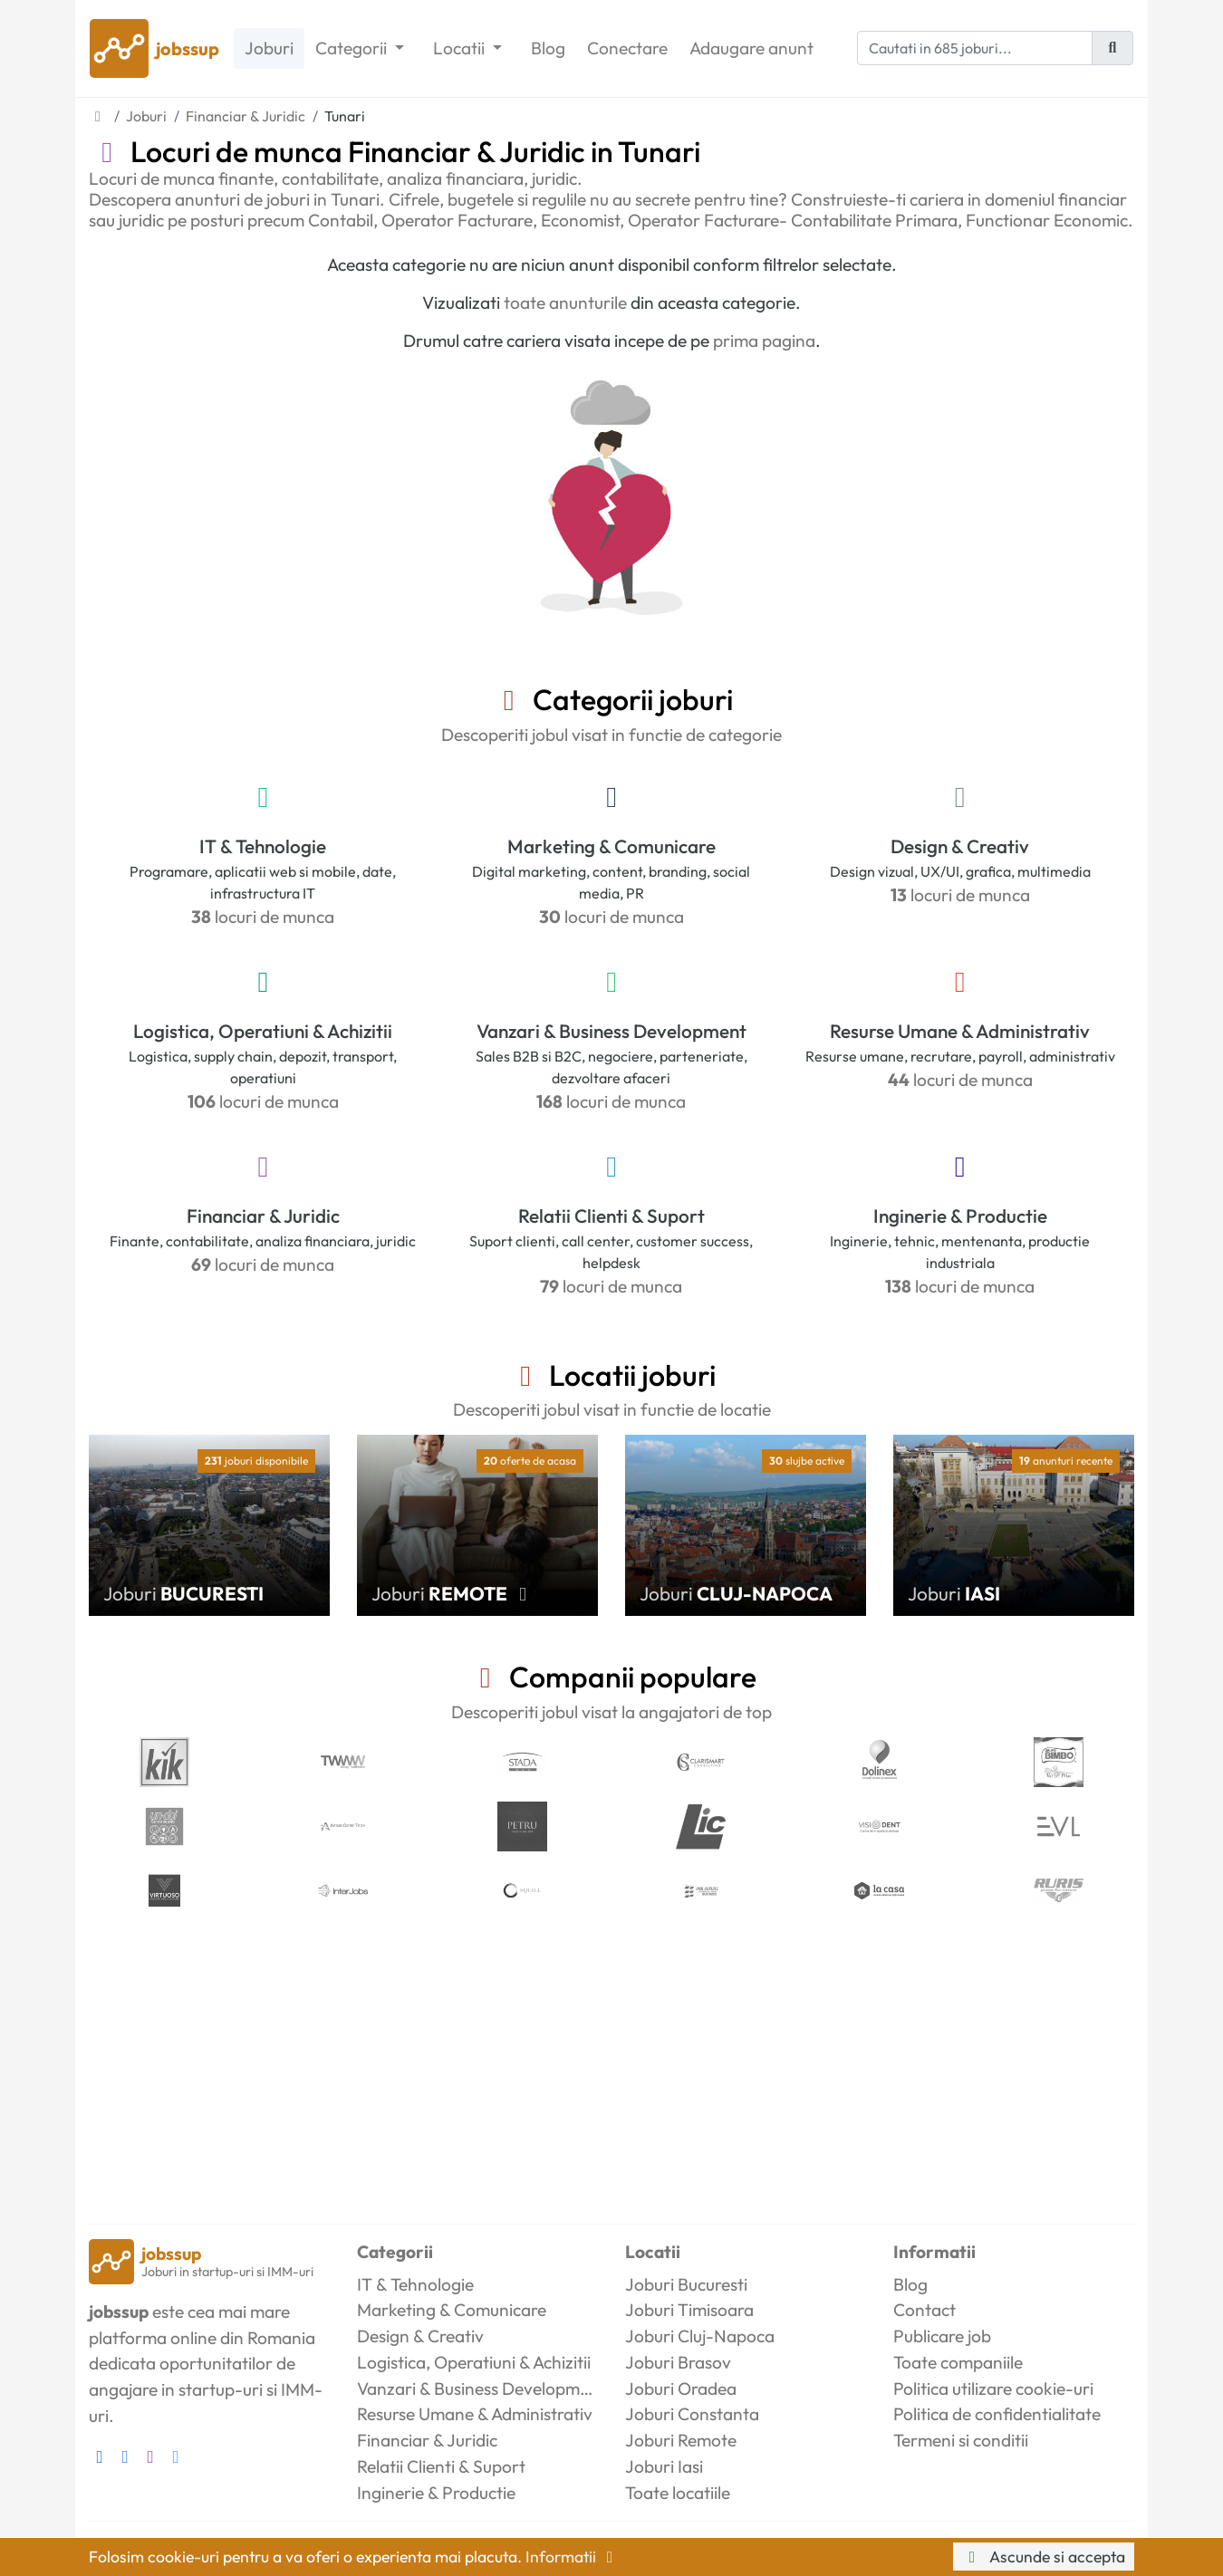 The image size is (1223, 2576). Describe the element at coordinates (997, 2414) in the screenshot. I see `Politica de confidentialitate` at that location.